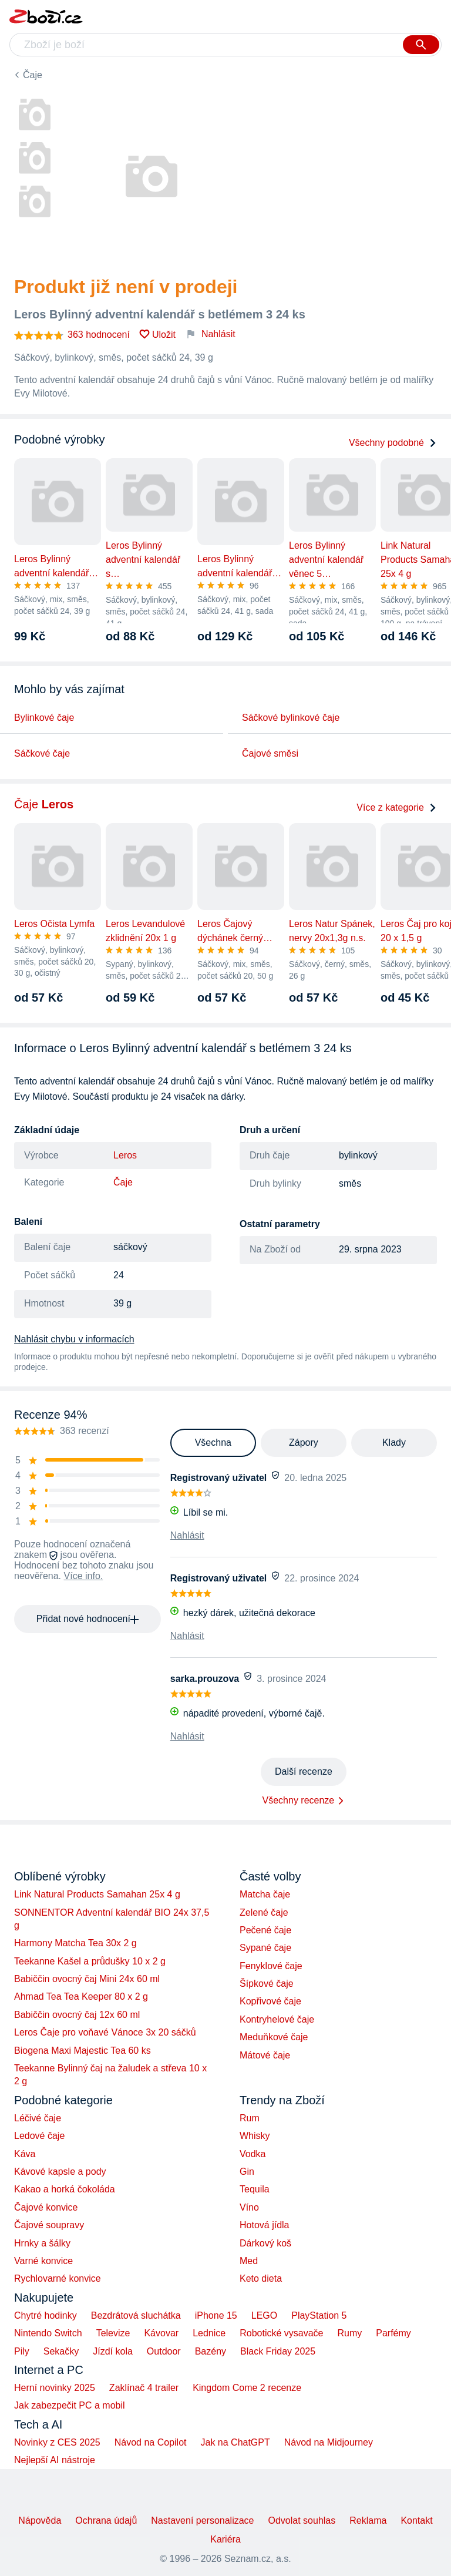 The height and width of the screenshot is (2576, 451). I want to click on Keto dieta, so click(261, 2278).